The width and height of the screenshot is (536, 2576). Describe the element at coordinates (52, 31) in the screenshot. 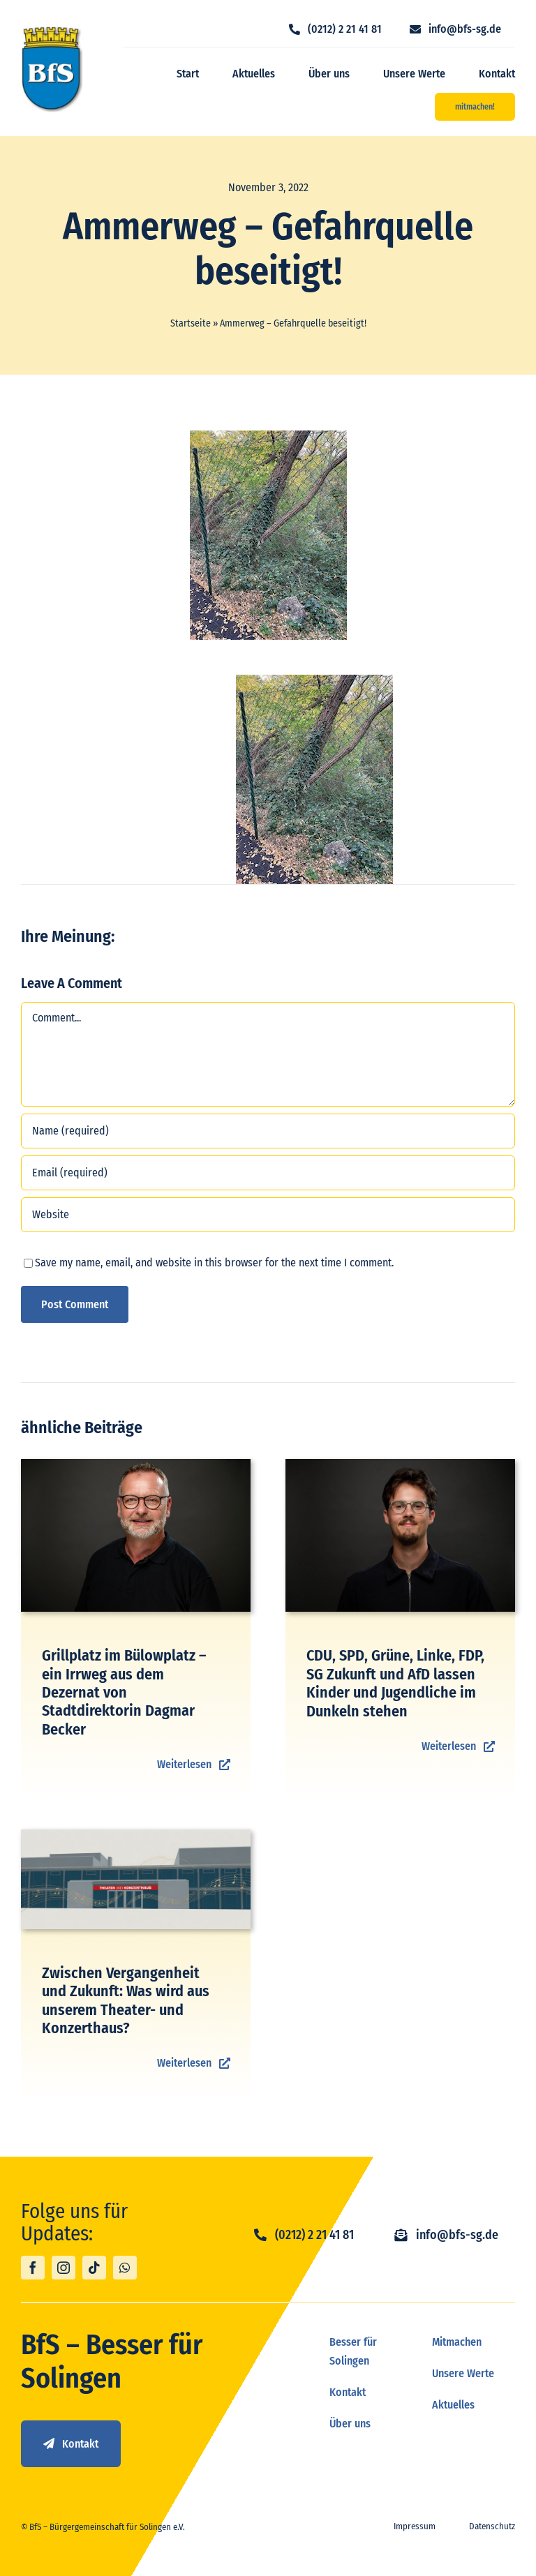

I see `[logo_bfs]` at that location.